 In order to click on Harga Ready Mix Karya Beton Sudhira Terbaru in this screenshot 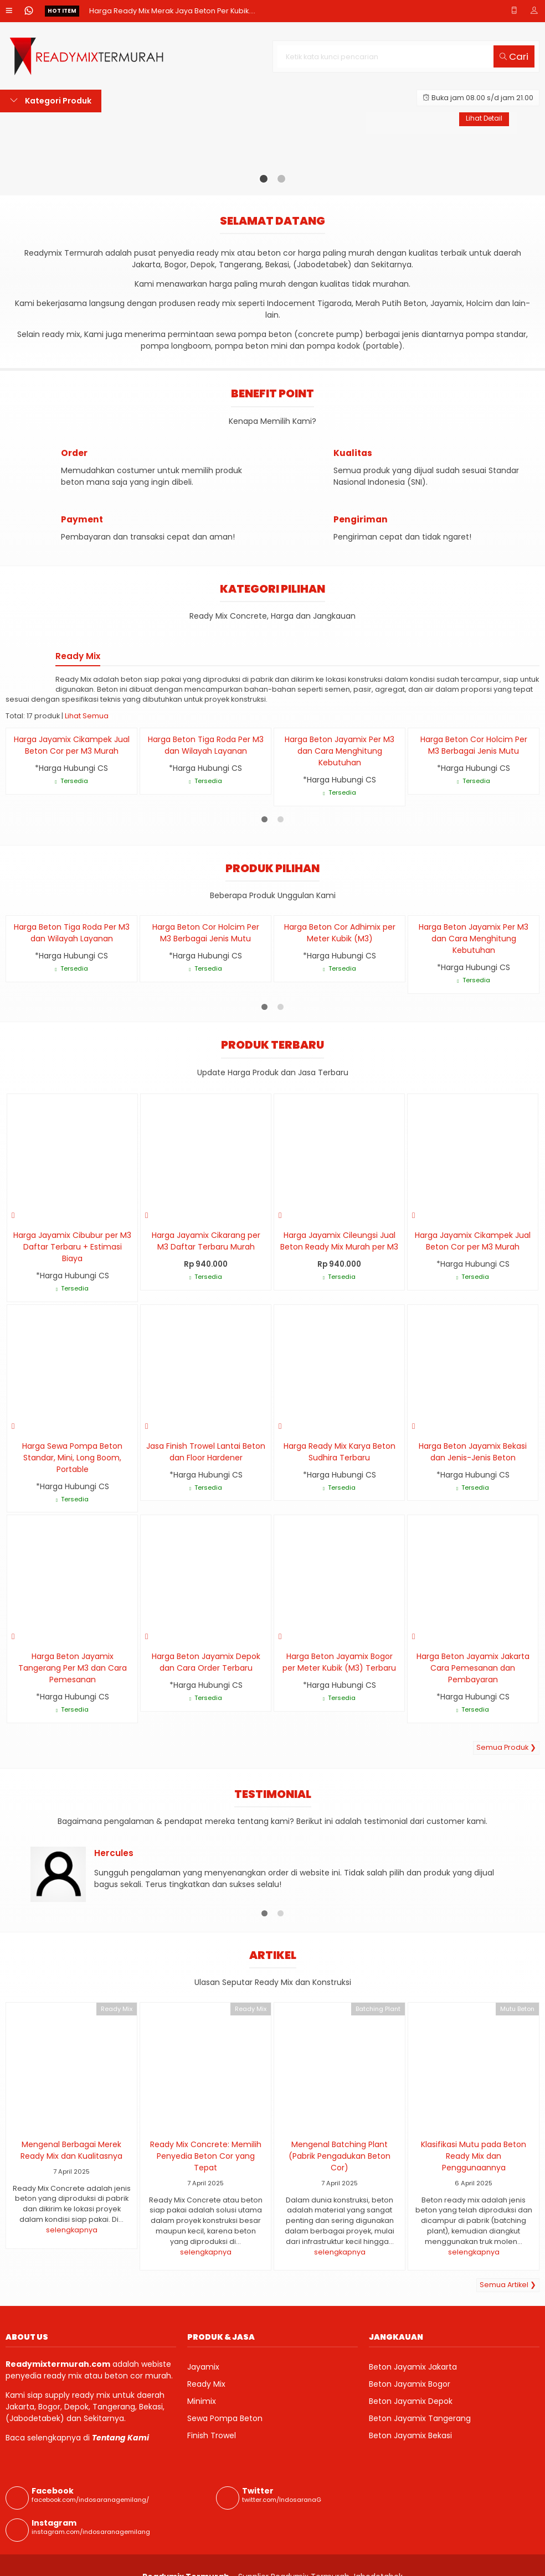, I will do `click(339, 1451)`.